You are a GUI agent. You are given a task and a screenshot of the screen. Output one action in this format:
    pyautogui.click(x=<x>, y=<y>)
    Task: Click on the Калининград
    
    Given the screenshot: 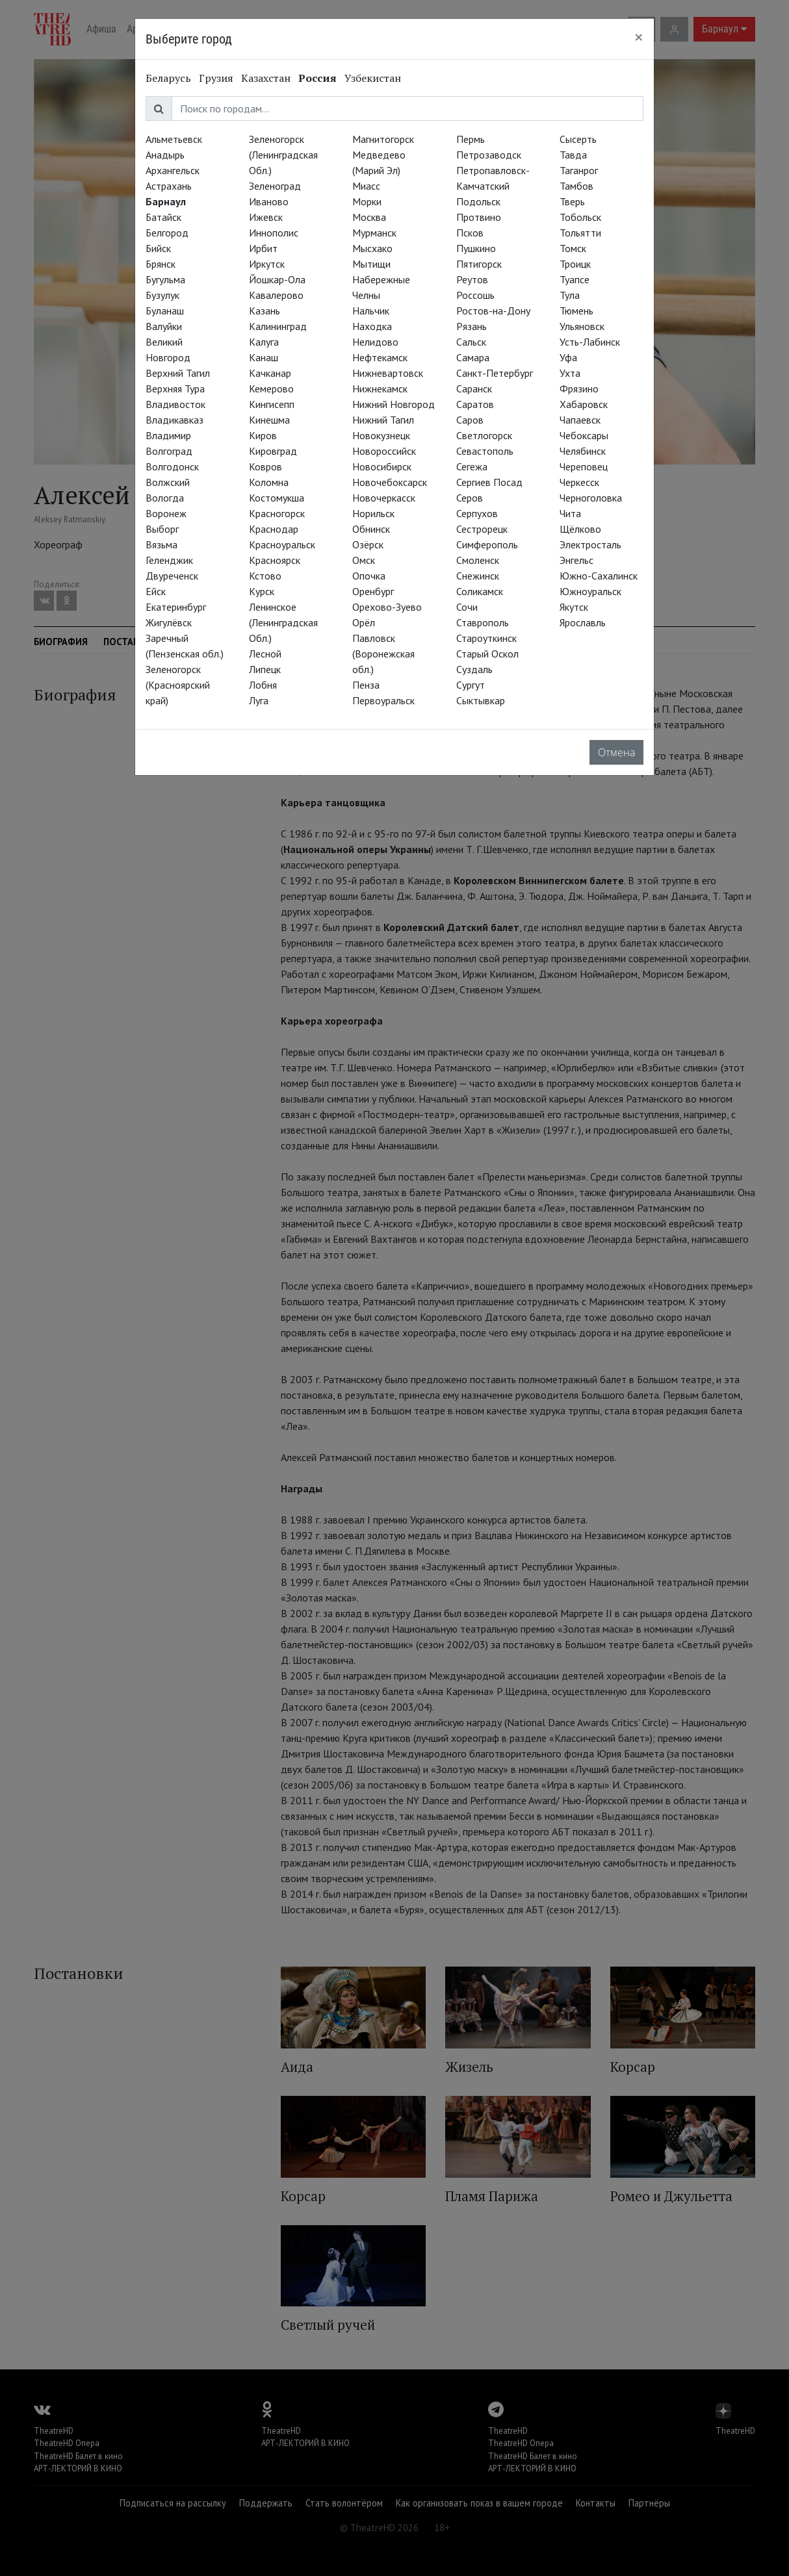 What is the action you would take?
    pyautogui.click(x=278, y=326)
    